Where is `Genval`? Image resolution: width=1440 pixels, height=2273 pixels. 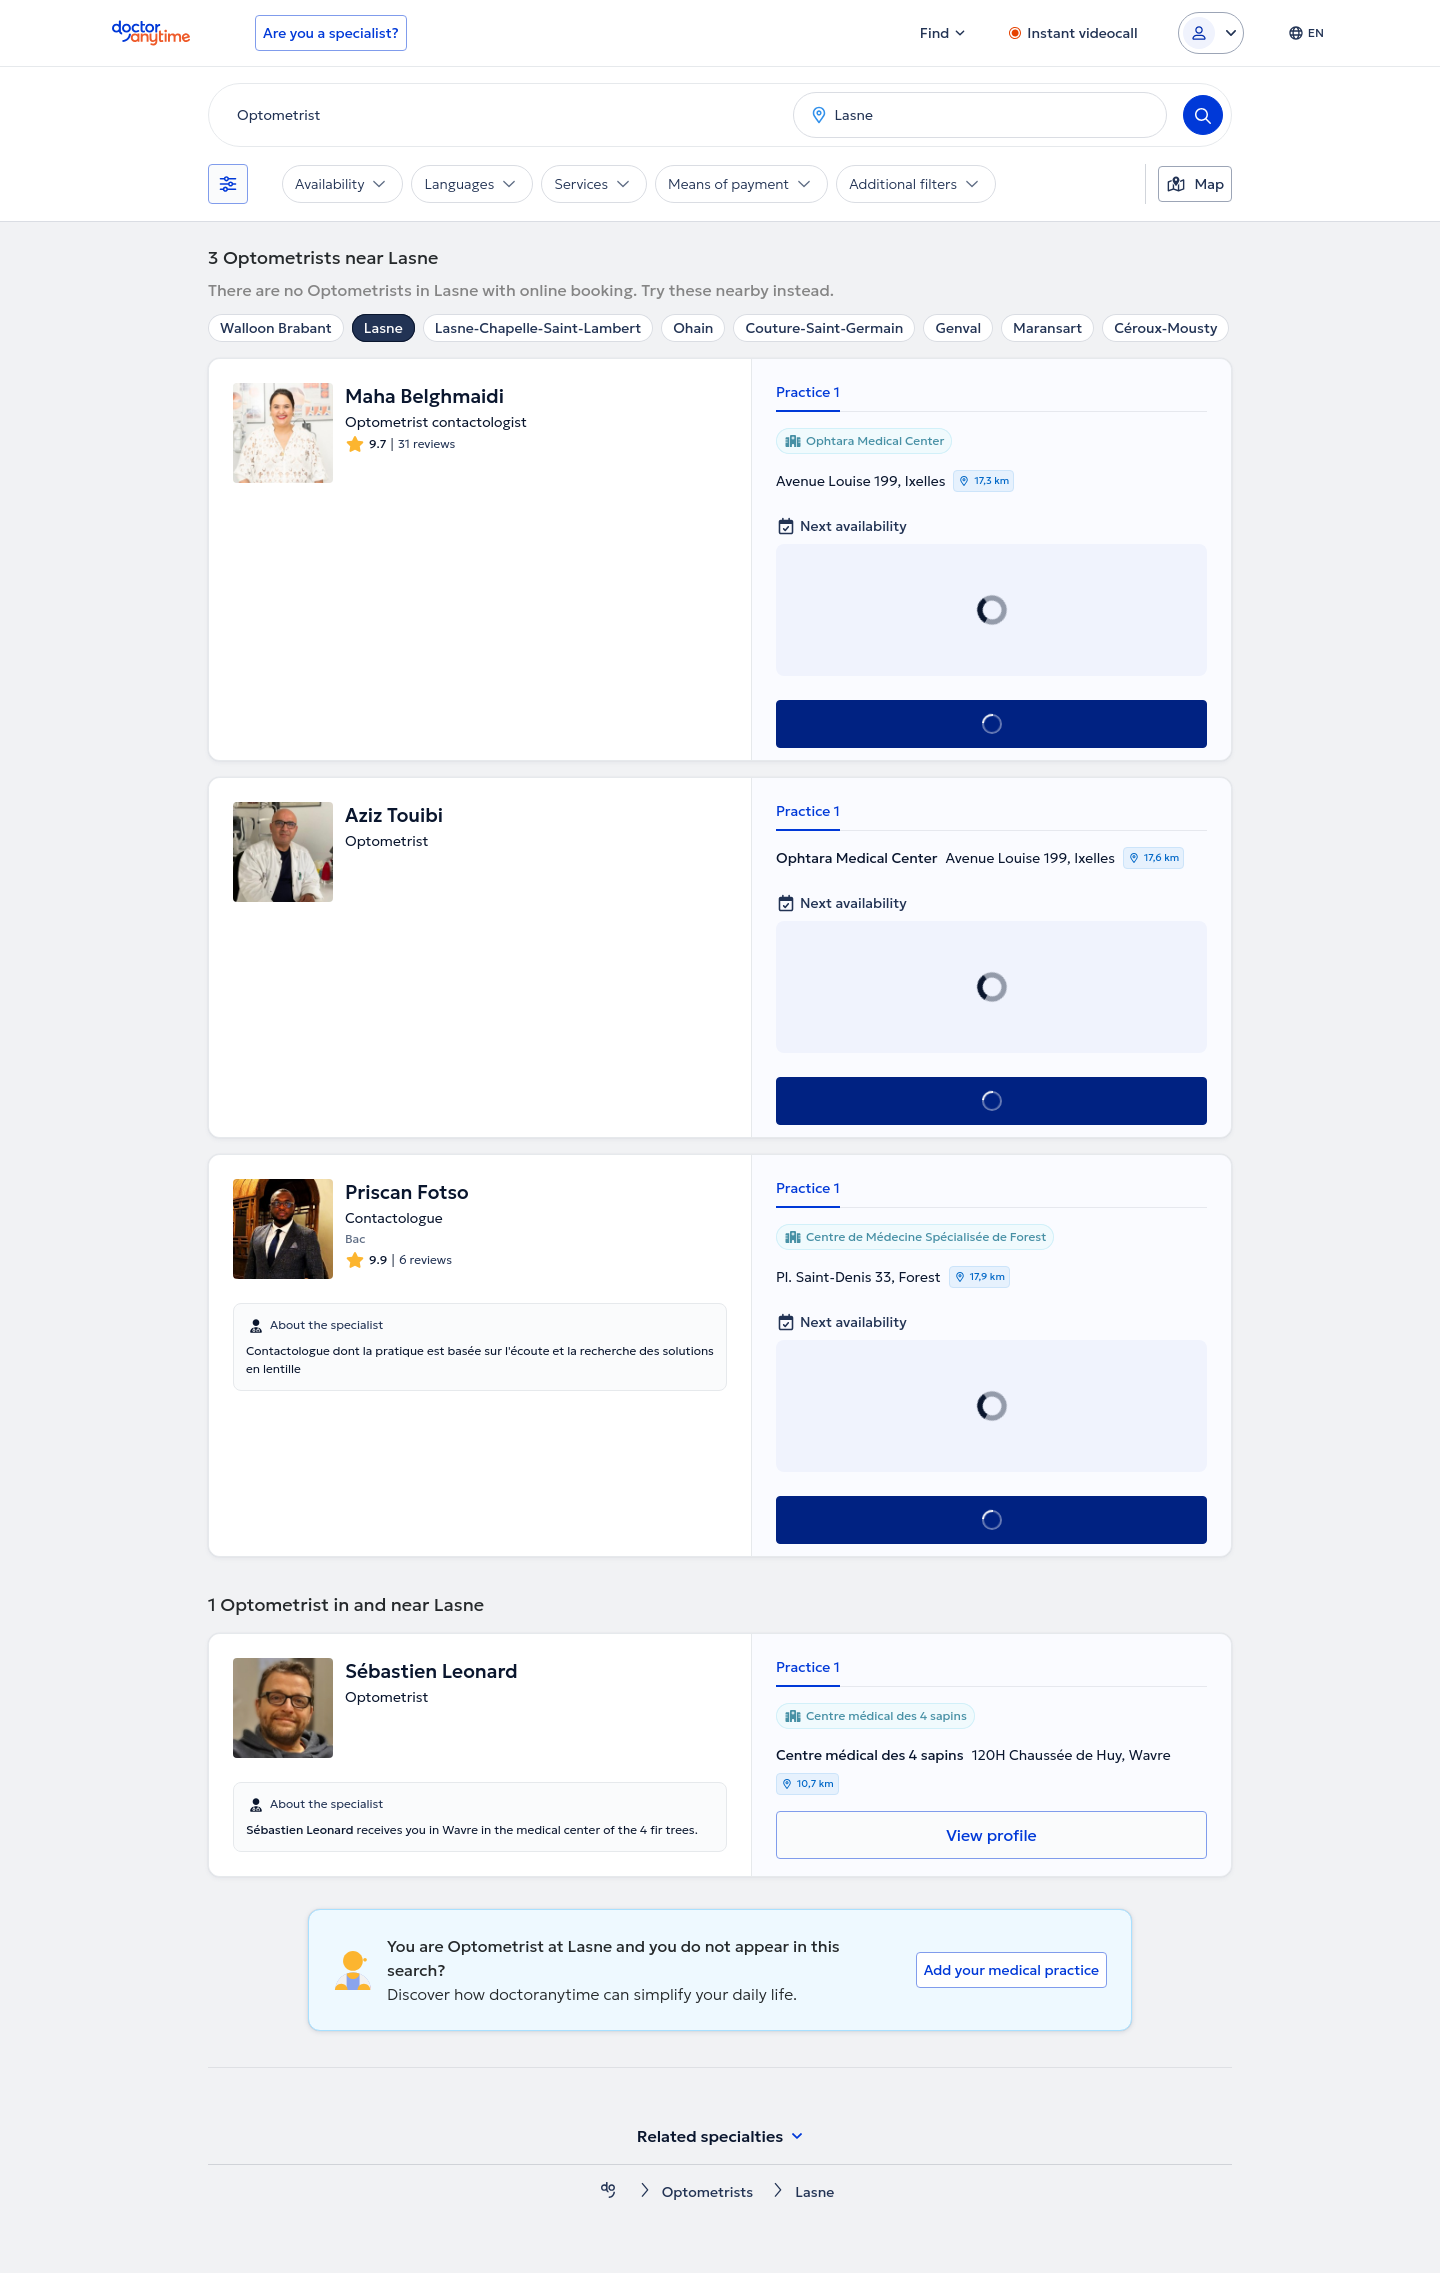 Genval is located at coordinates (958, 328).